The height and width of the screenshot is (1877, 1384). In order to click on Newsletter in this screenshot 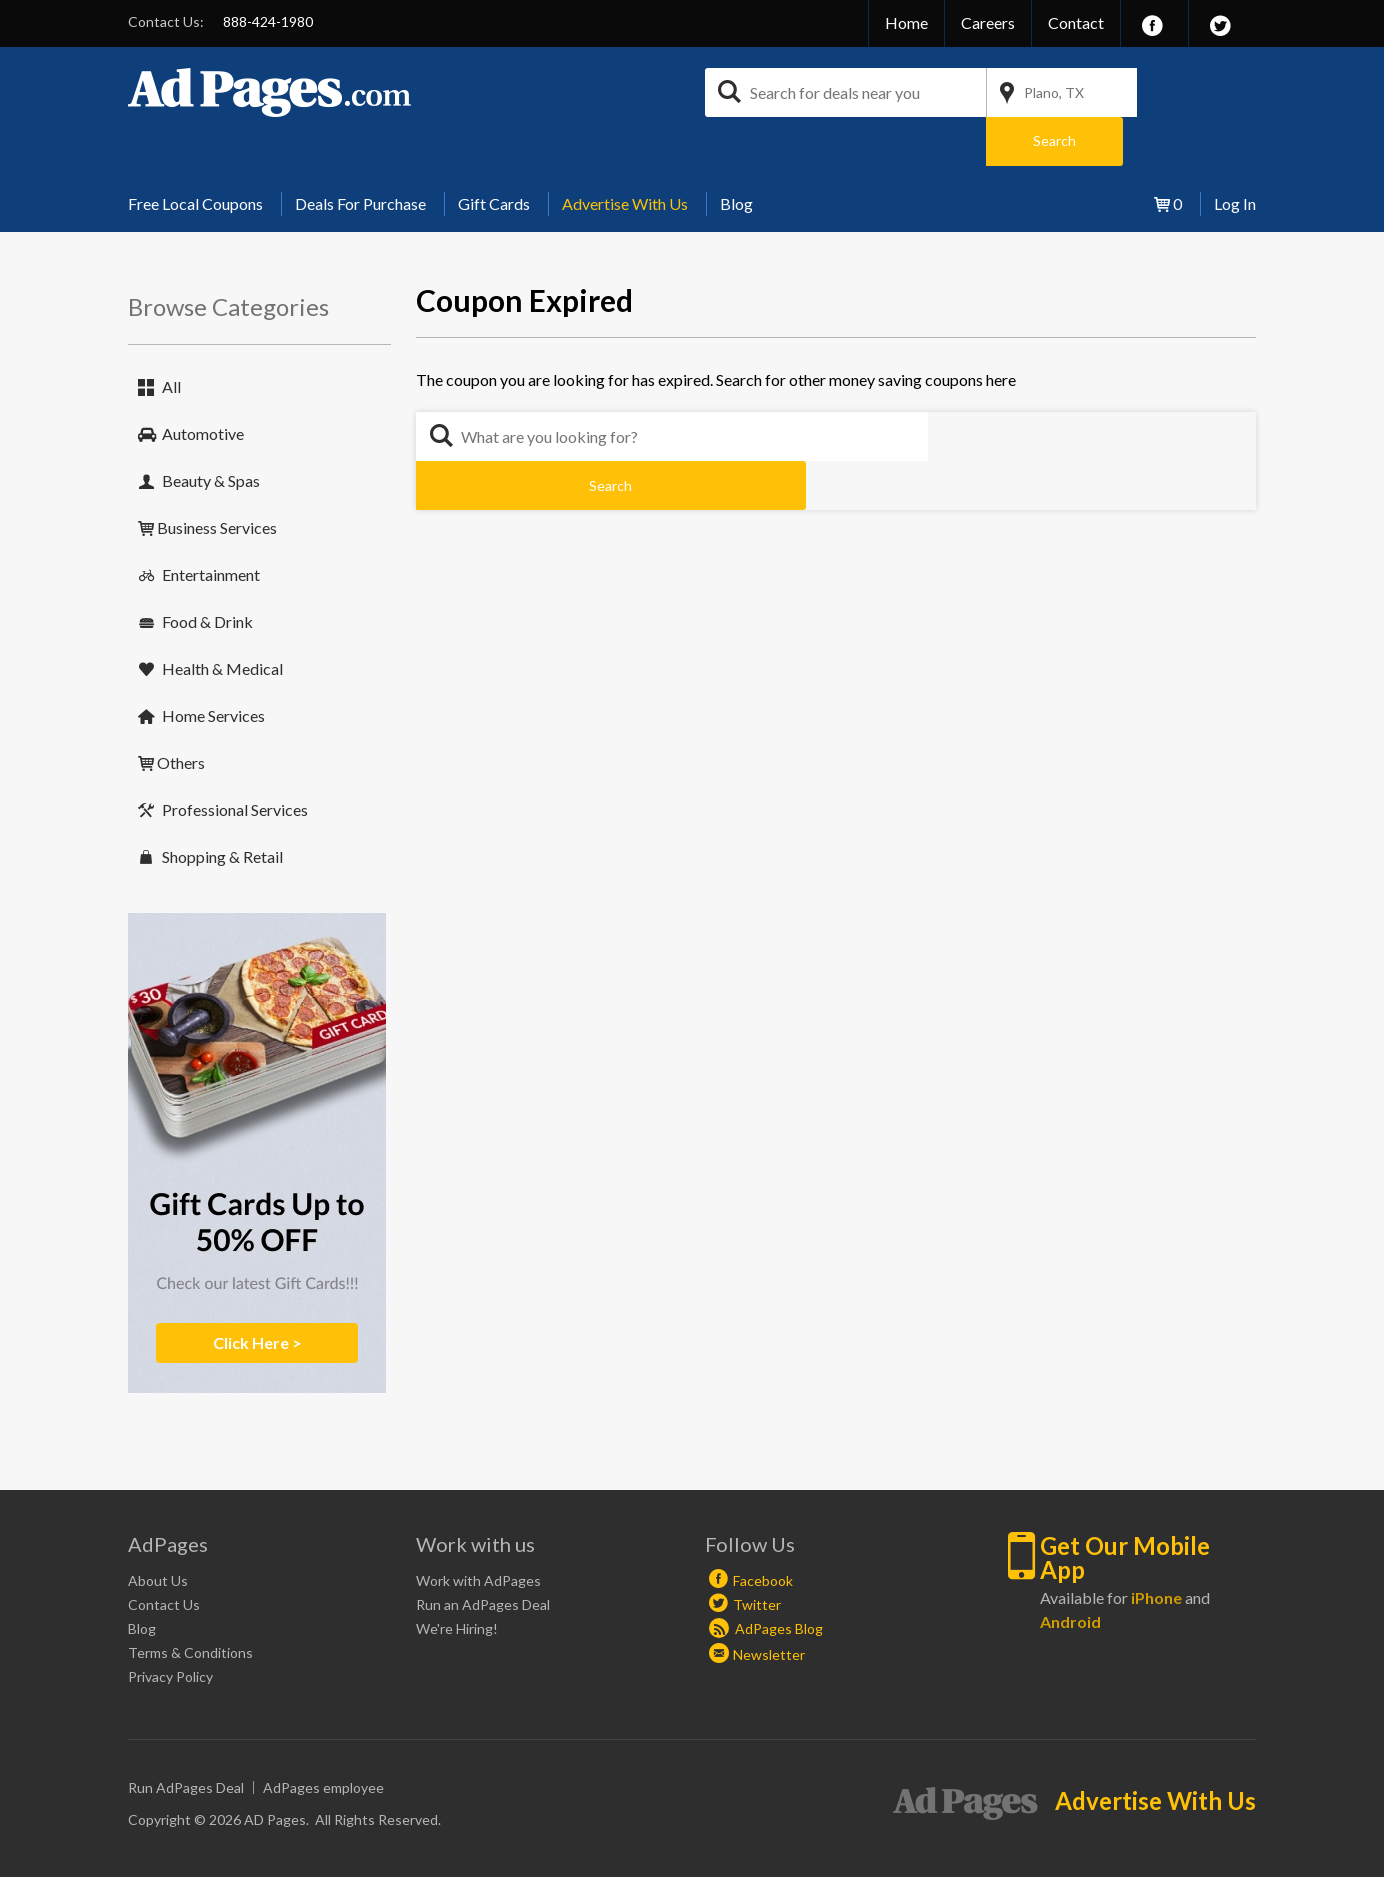, I will do `click(769, 1605)`.